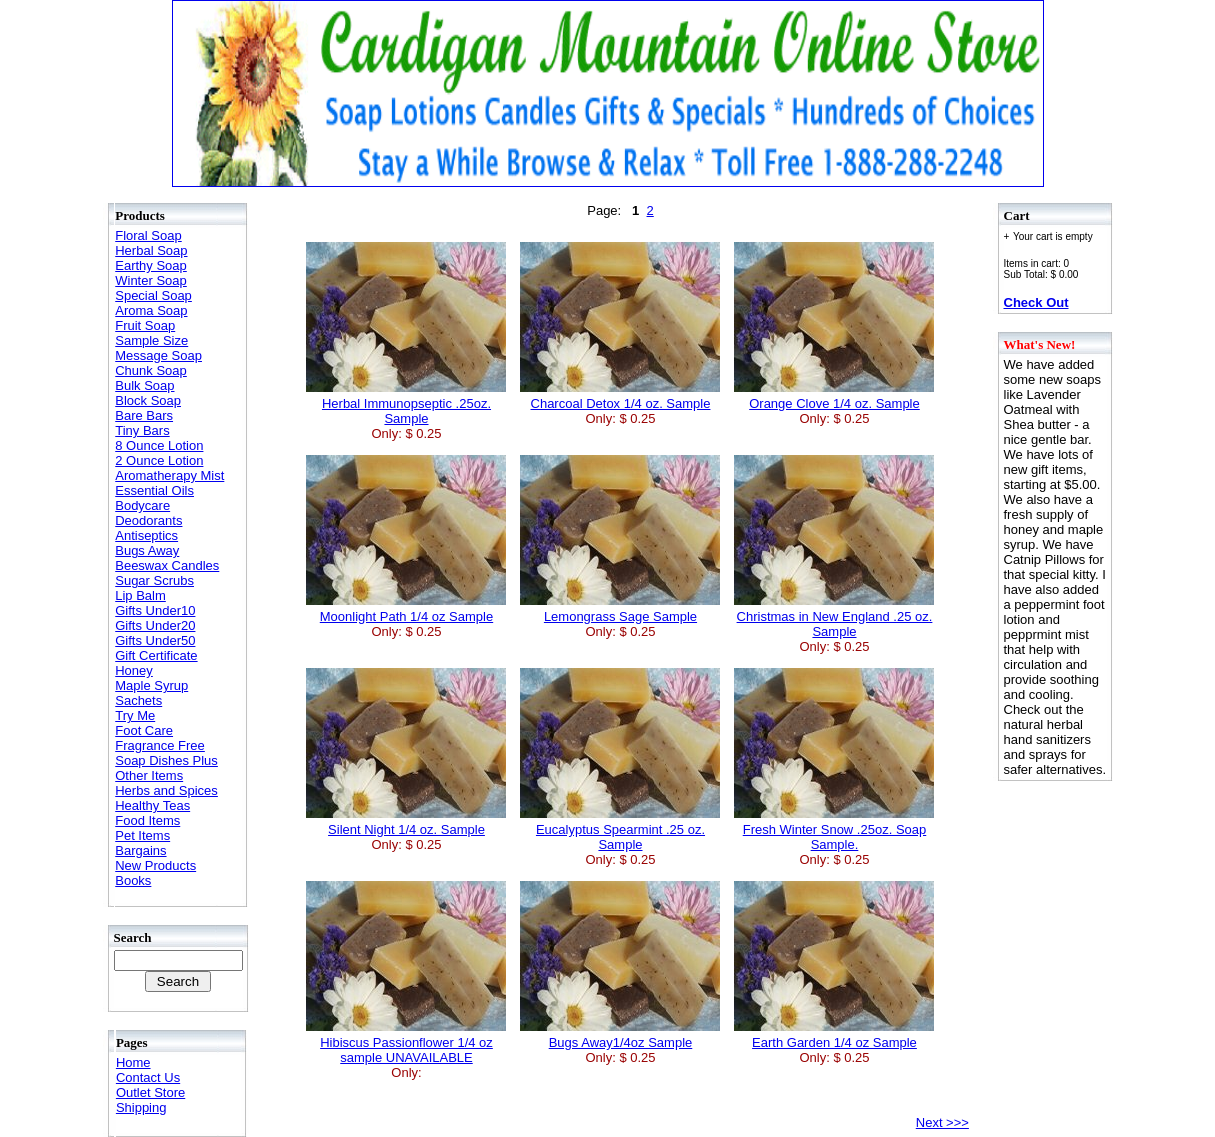 The height and width of the screenshot is (1137, 1215). I want to click on Message Soap, so click(158, 355).